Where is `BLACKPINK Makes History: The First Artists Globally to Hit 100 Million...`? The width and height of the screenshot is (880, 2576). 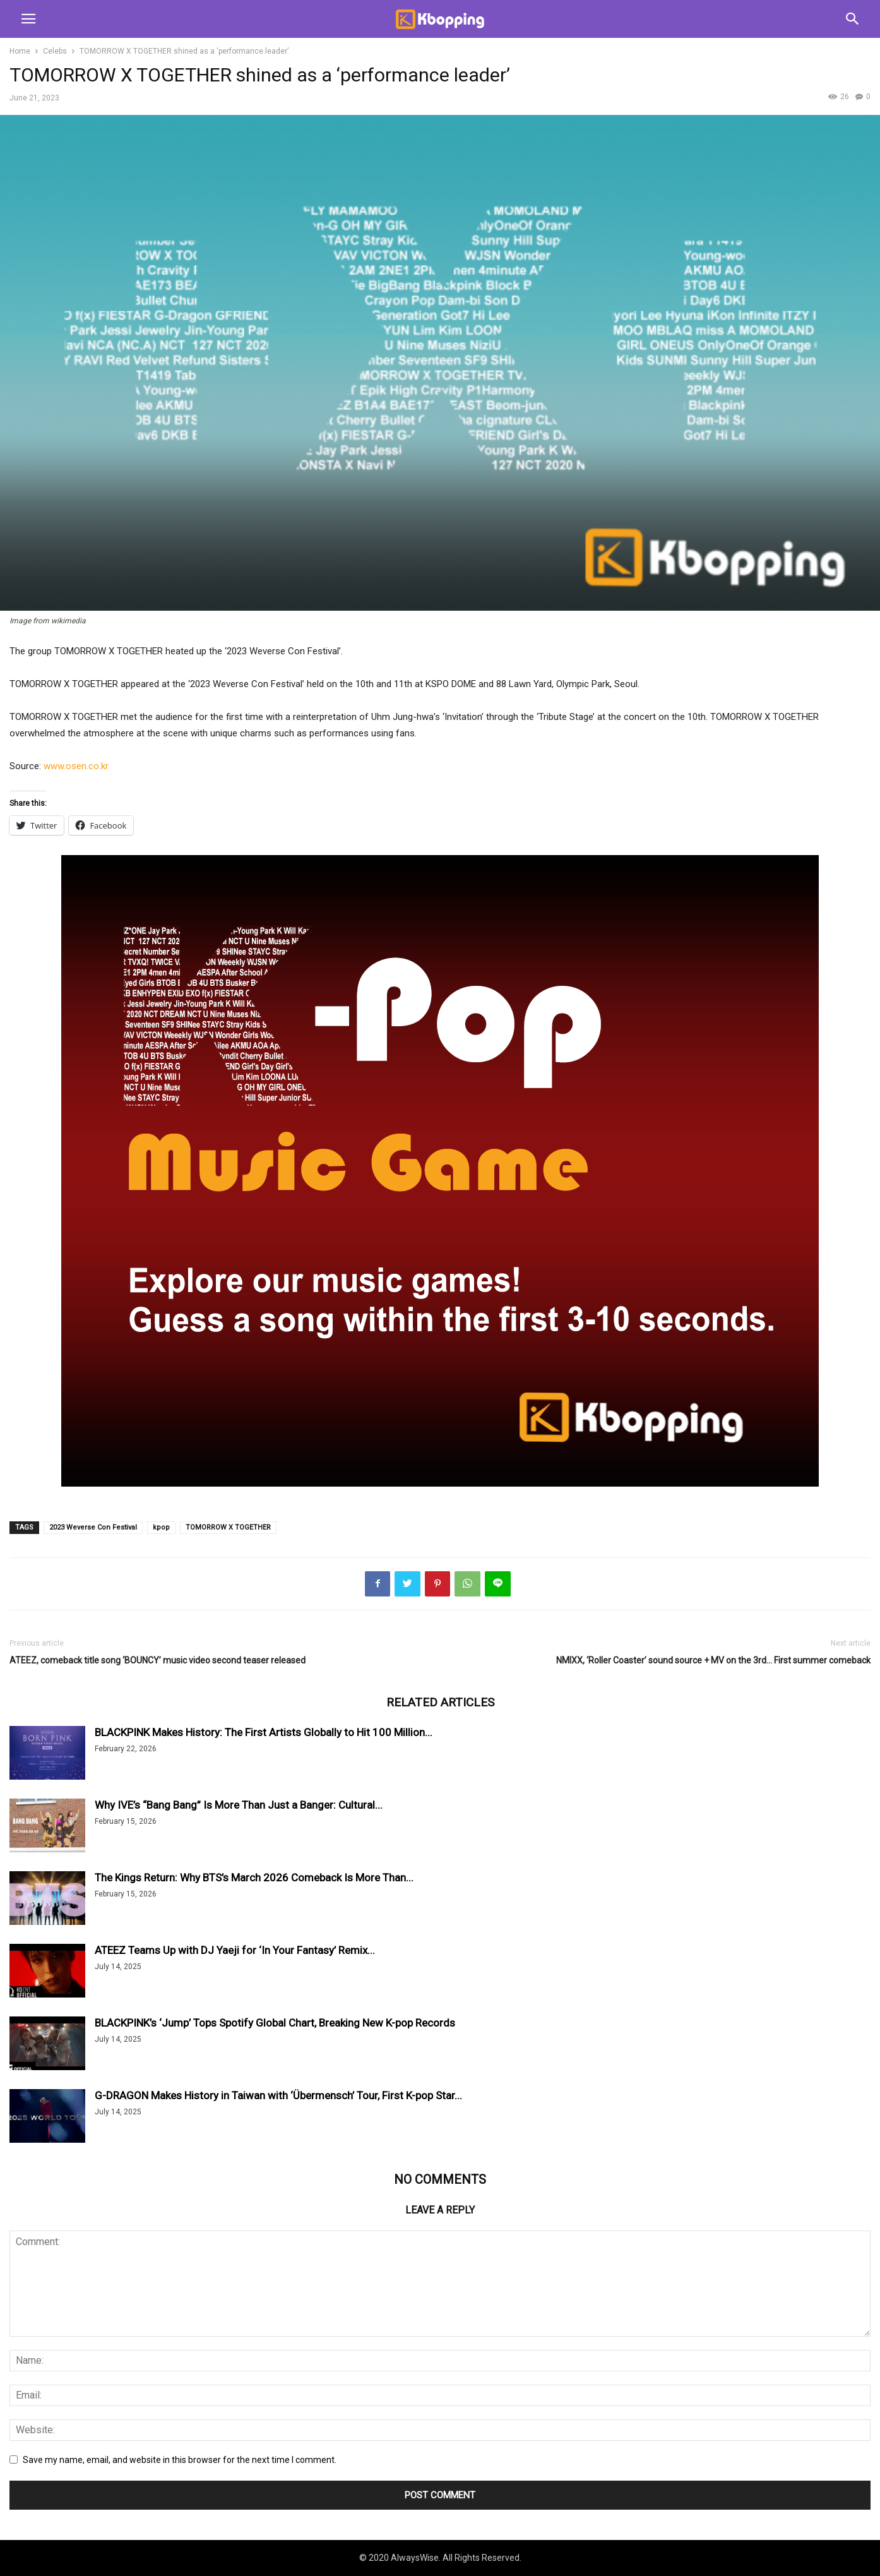
BLACKPINK Makes History: The First Artists Globally to Hit 100 Million... is located at coordinates (263, 1732).